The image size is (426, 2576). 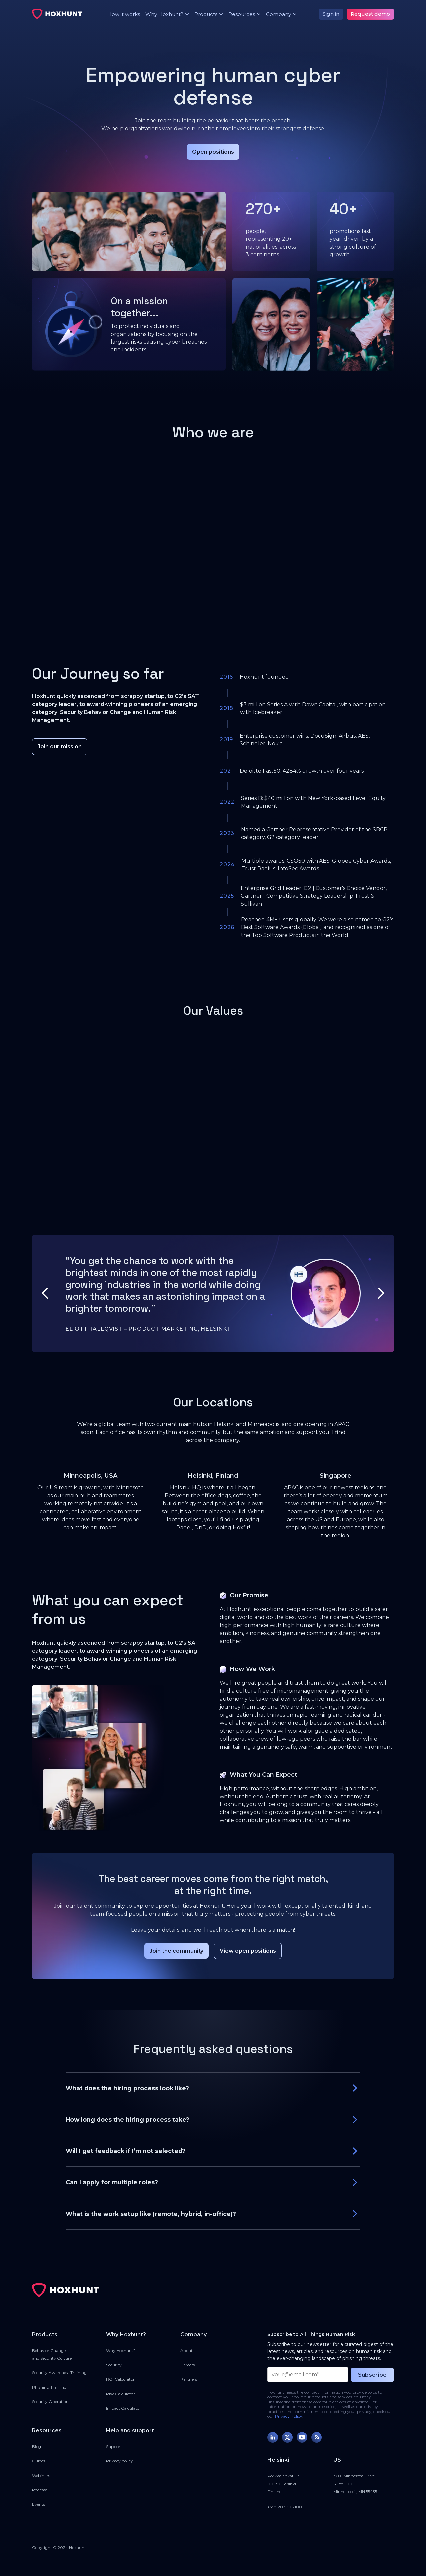 What do you see at coordinates (120, 2379) in the screenshot?
I see `ROI Calculator` at bounding box center [120, 2379].